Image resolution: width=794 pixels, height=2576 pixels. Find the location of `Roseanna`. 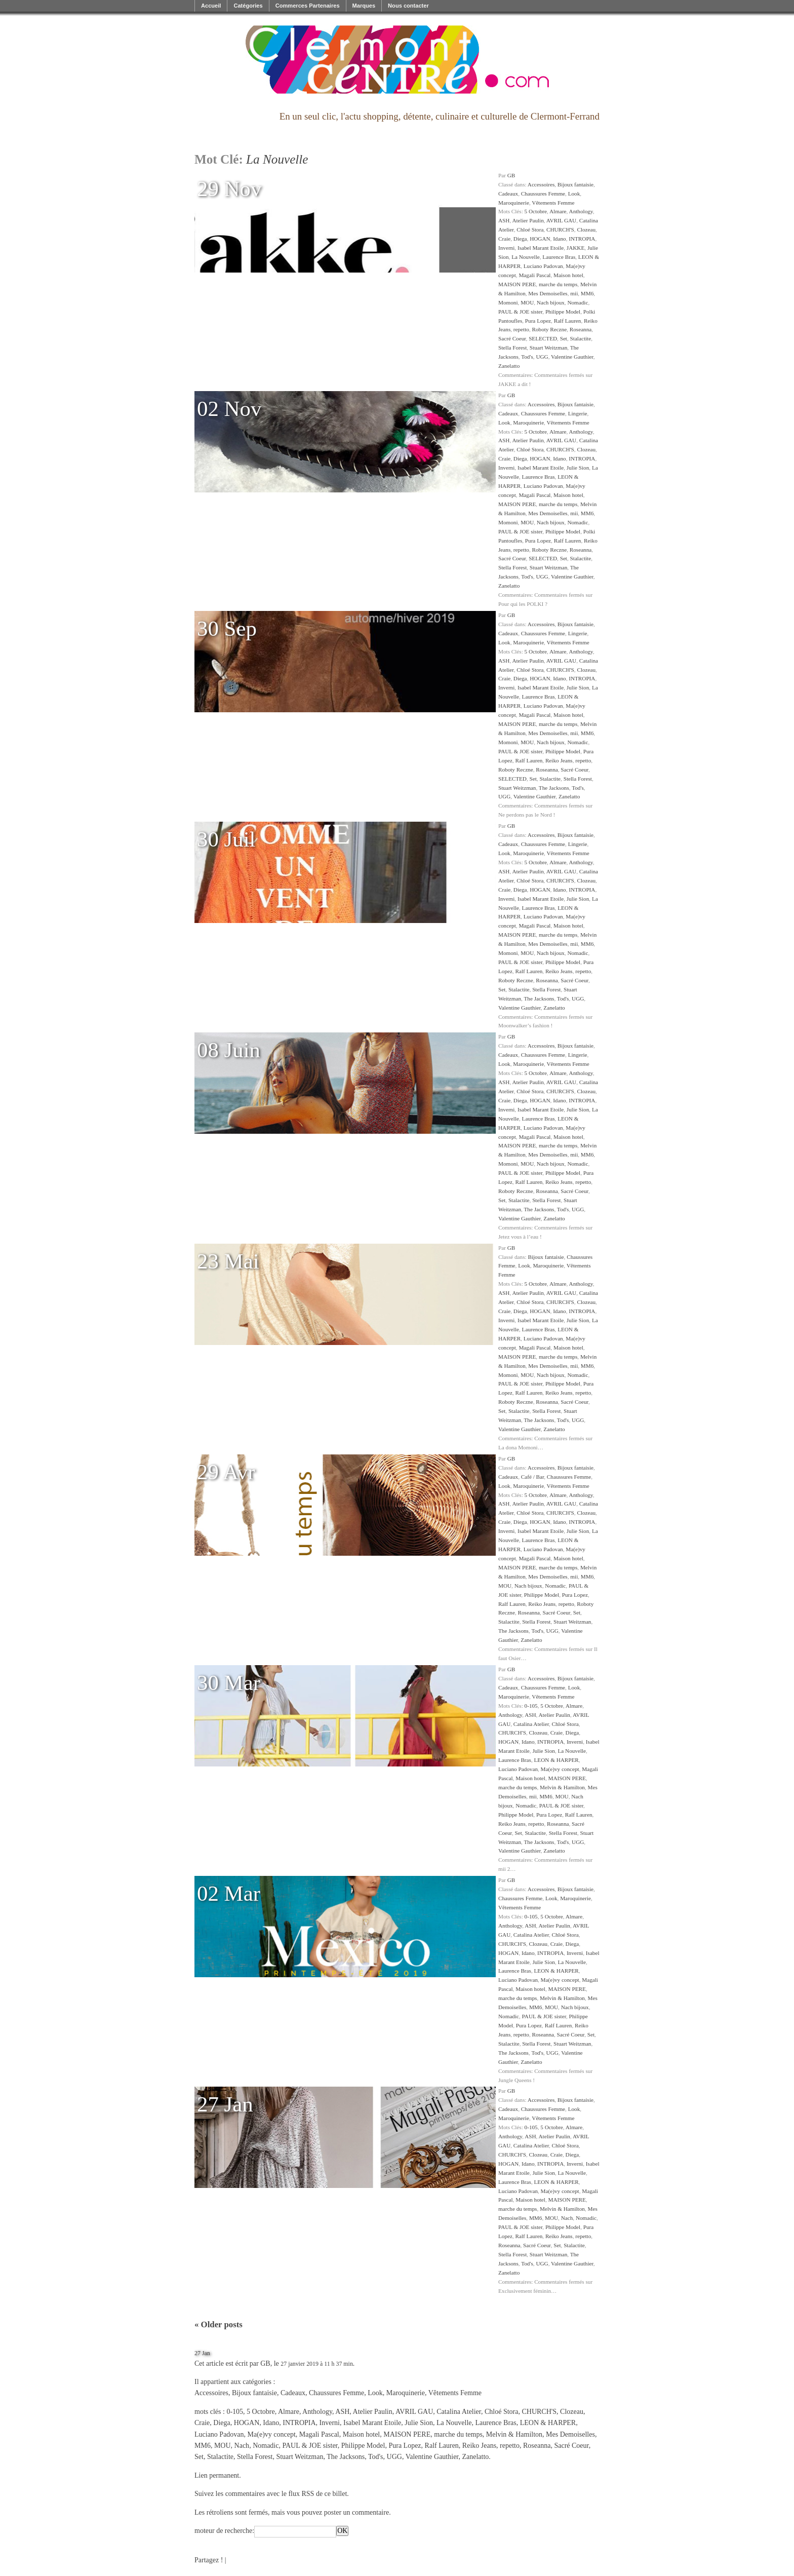

Roseanna is located at coordinates (581, 329).